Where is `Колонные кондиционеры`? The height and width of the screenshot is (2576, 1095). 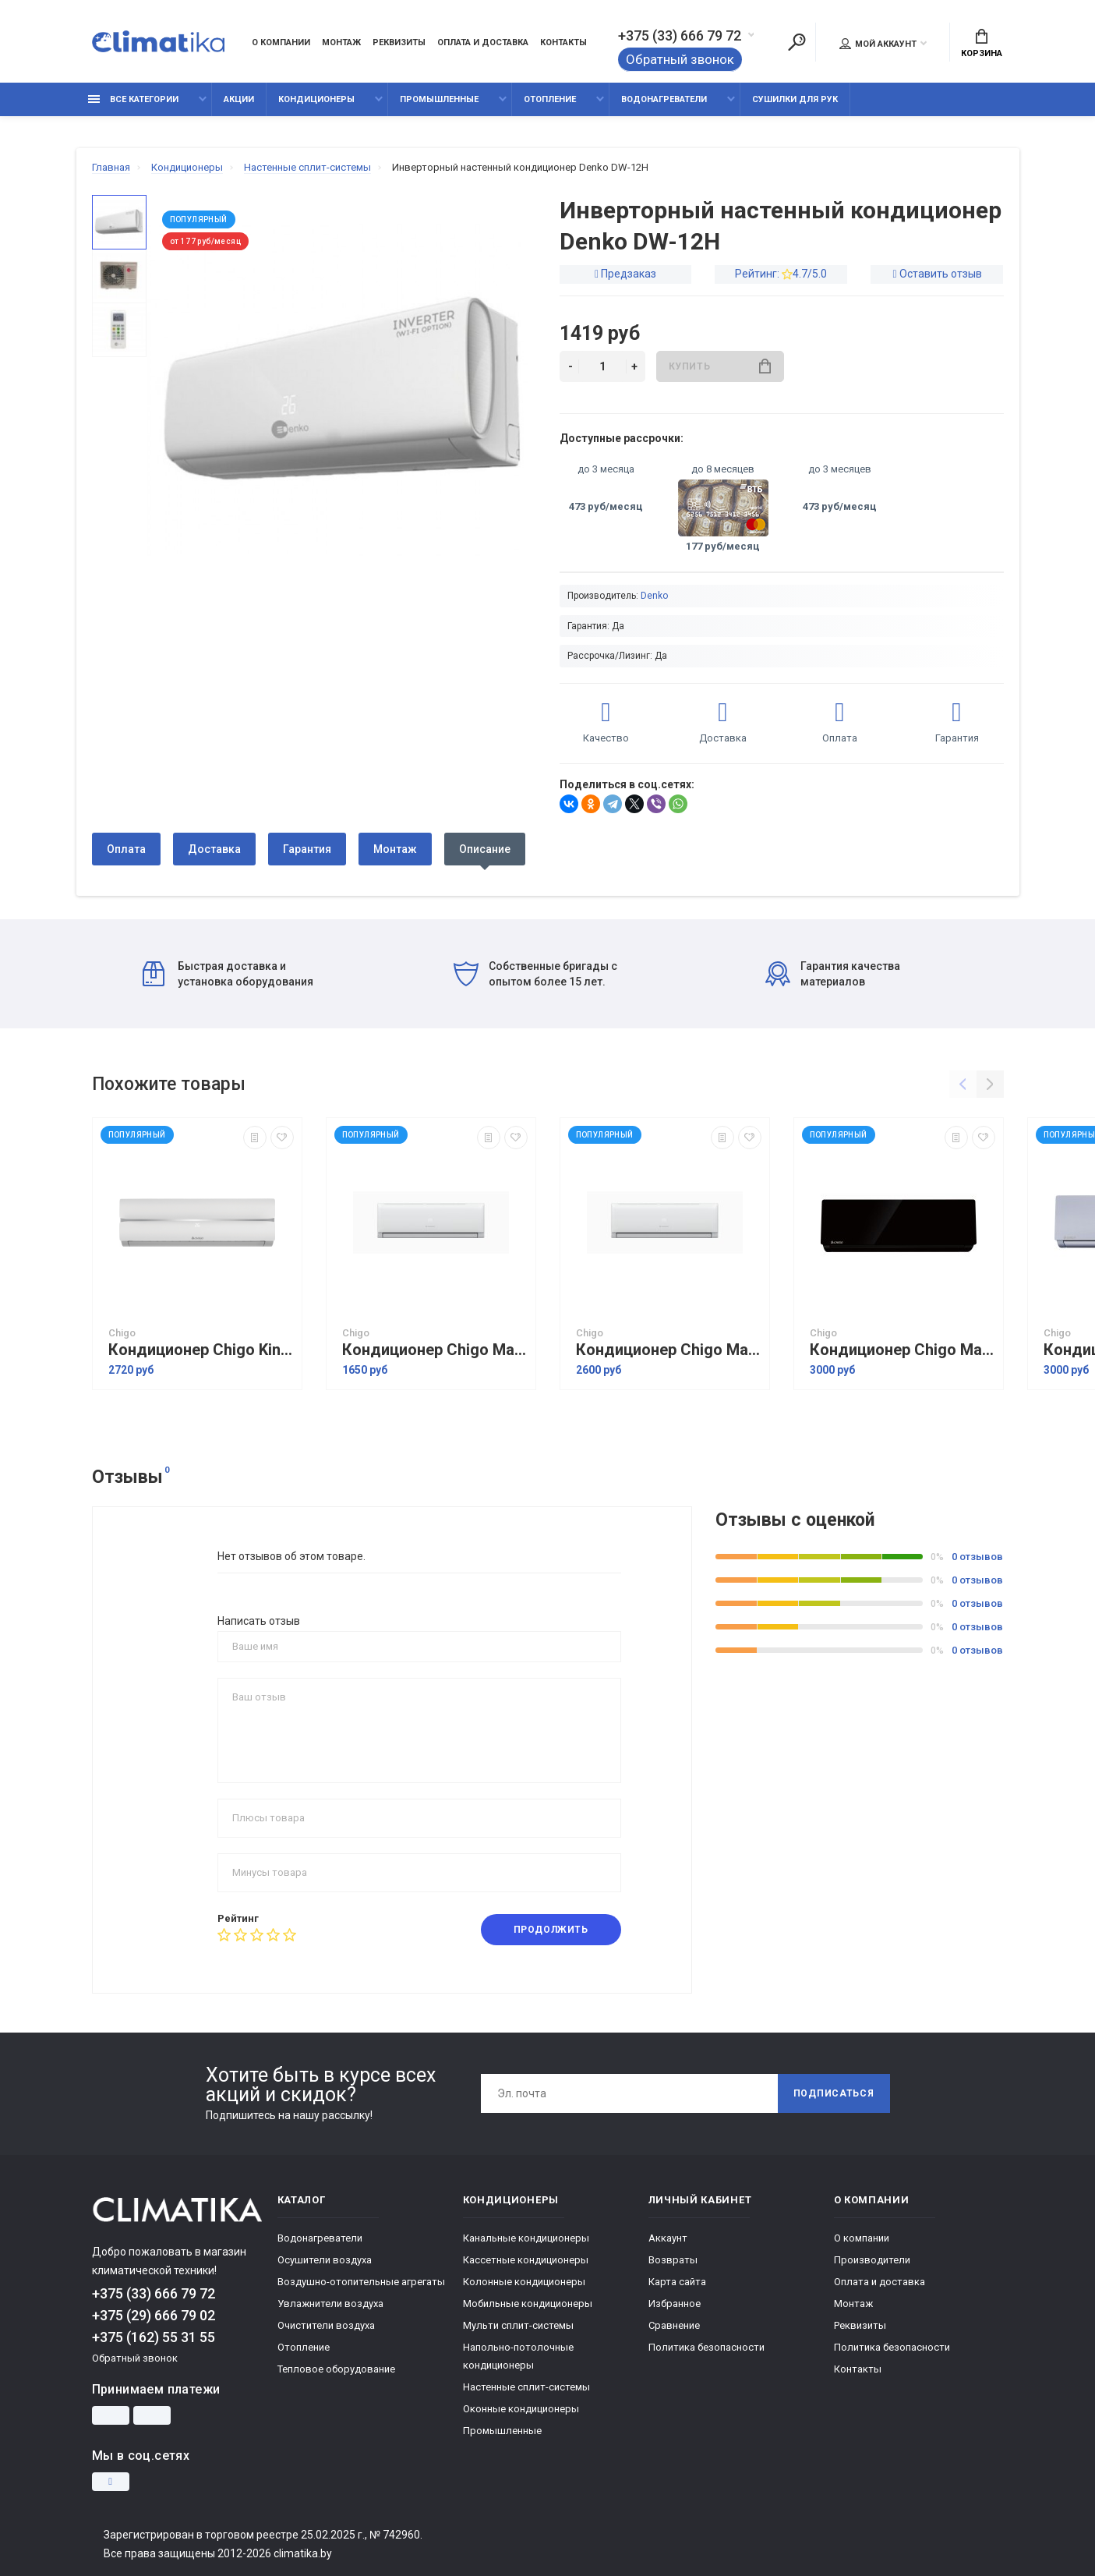
Колонные кондиционеры is located at coordinates (524, 2282).